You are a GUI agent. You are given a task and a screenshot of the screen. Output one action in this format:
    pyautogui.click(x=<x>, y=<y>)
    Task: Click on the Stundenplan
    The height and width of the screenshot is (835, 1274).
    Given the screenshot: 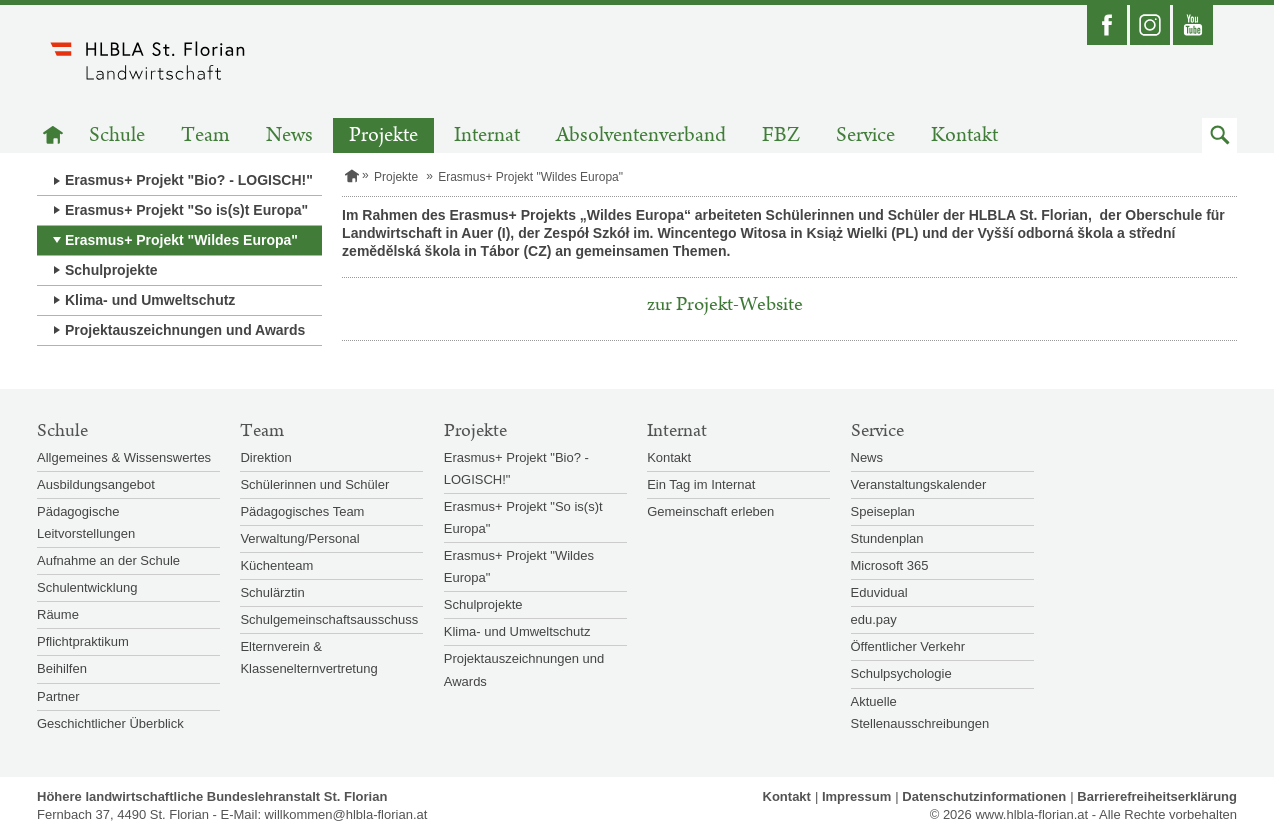 What is the action you would take?
    pyautogui.click(x=887, y=538)
    